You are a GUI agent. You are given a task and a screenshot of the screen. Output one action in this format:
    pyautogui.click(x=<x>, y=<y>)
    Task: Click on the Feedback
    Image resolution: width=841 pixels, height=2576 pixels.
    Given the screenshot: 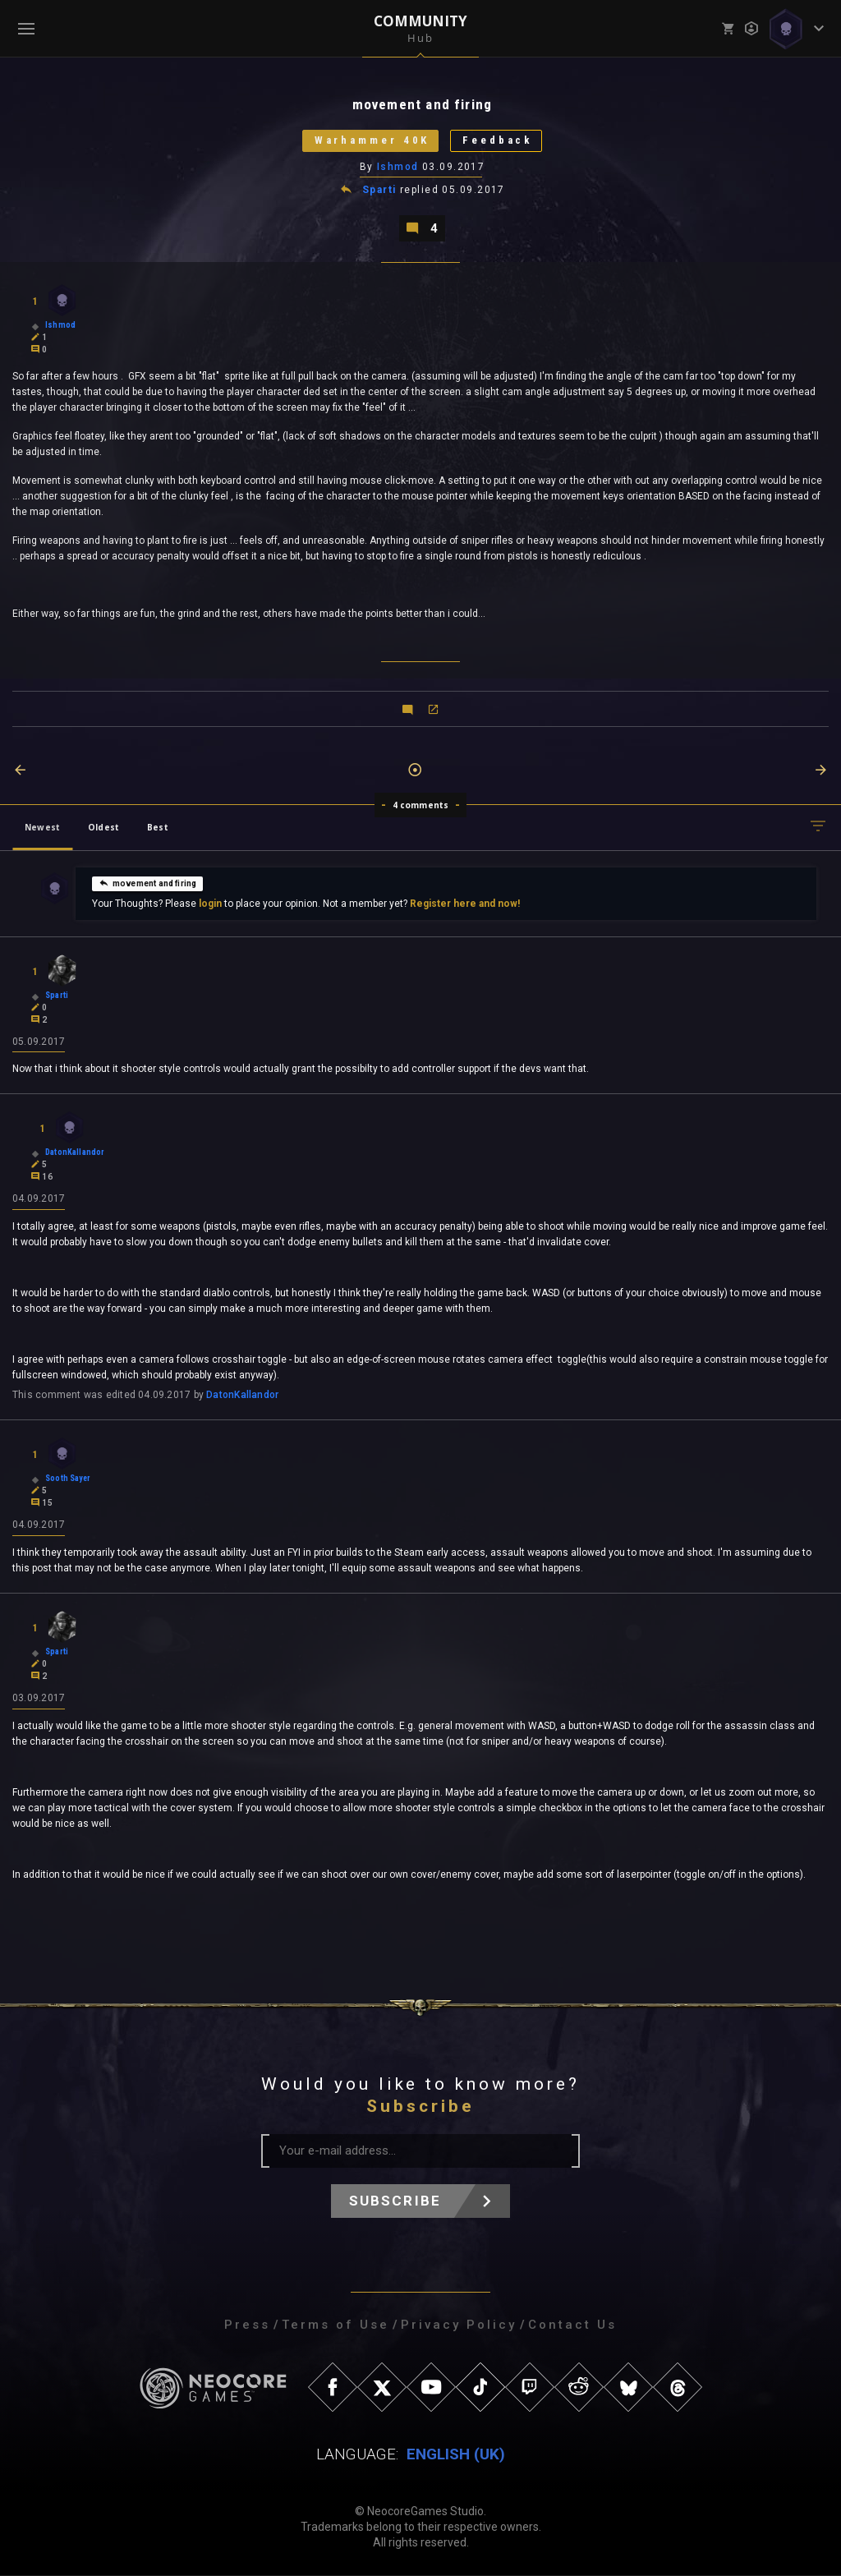 What is the action you would take?
    pyautogui.click(x=498, y=141)
    